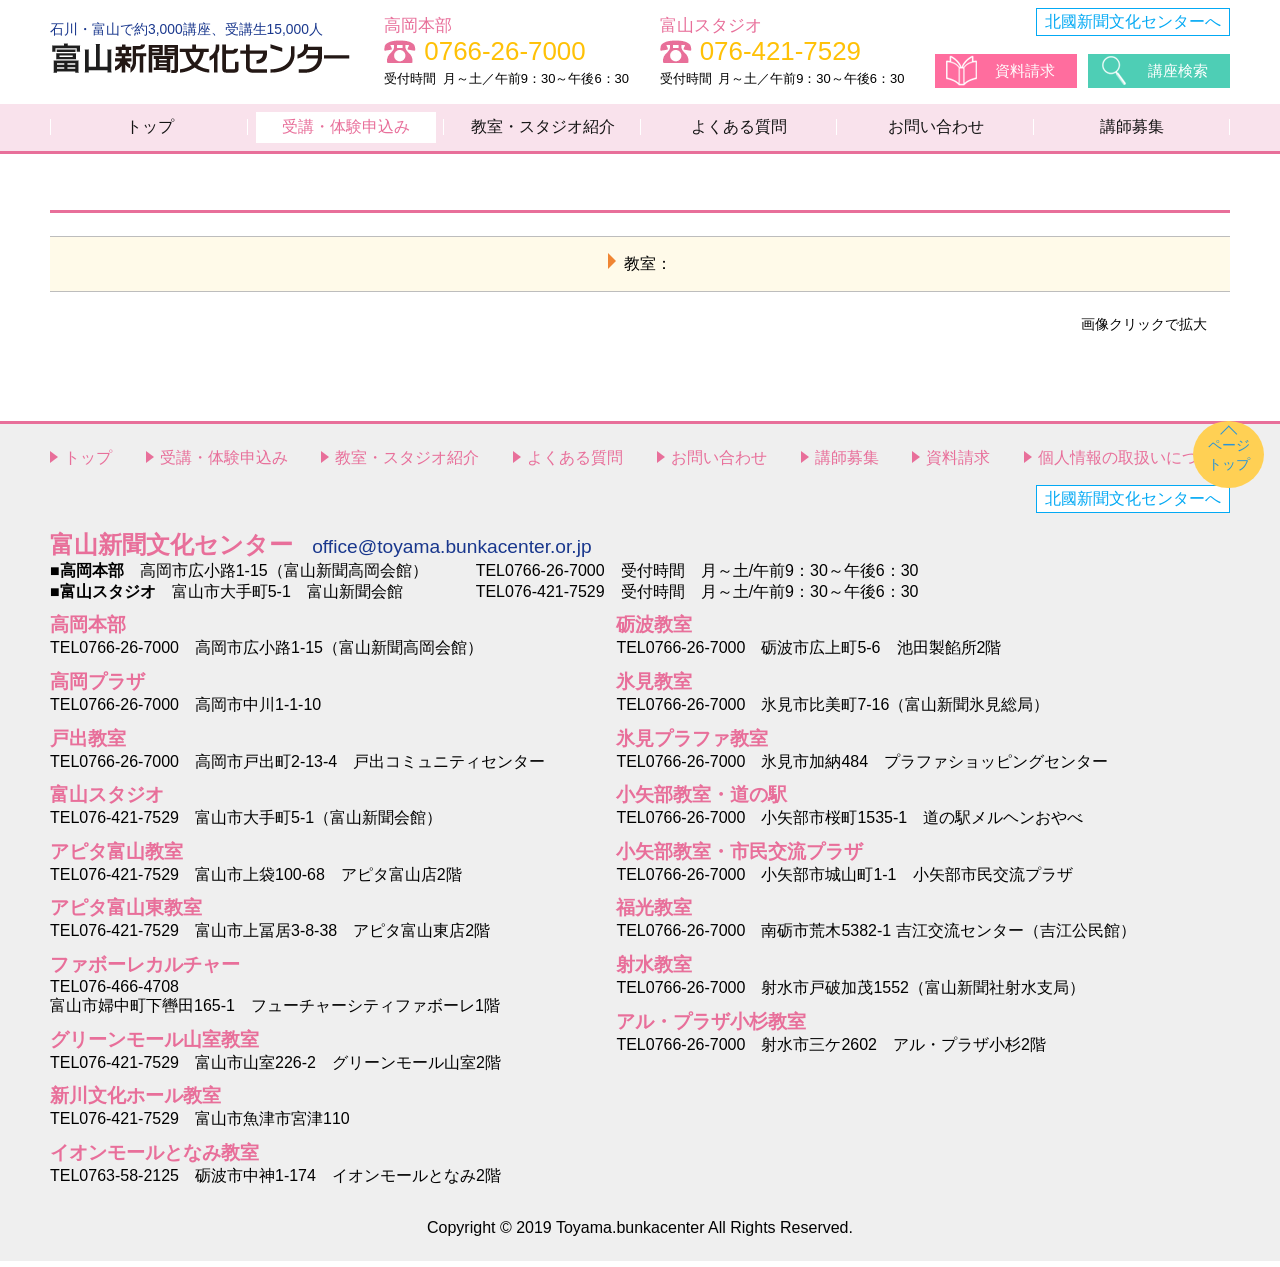 This screenshot has height=1267, width=1280. I want to click on 受講・体験申込み, so click(346, 129).